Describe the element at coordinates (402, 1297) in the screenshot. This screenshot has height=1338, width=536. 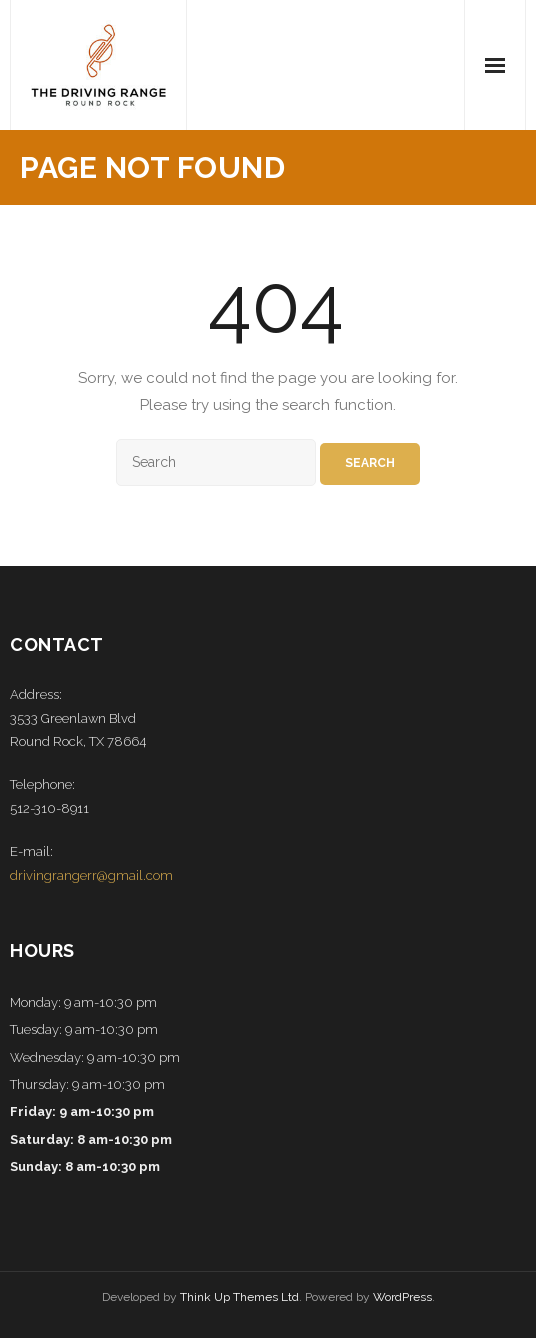
I see `WordPress` at that location.